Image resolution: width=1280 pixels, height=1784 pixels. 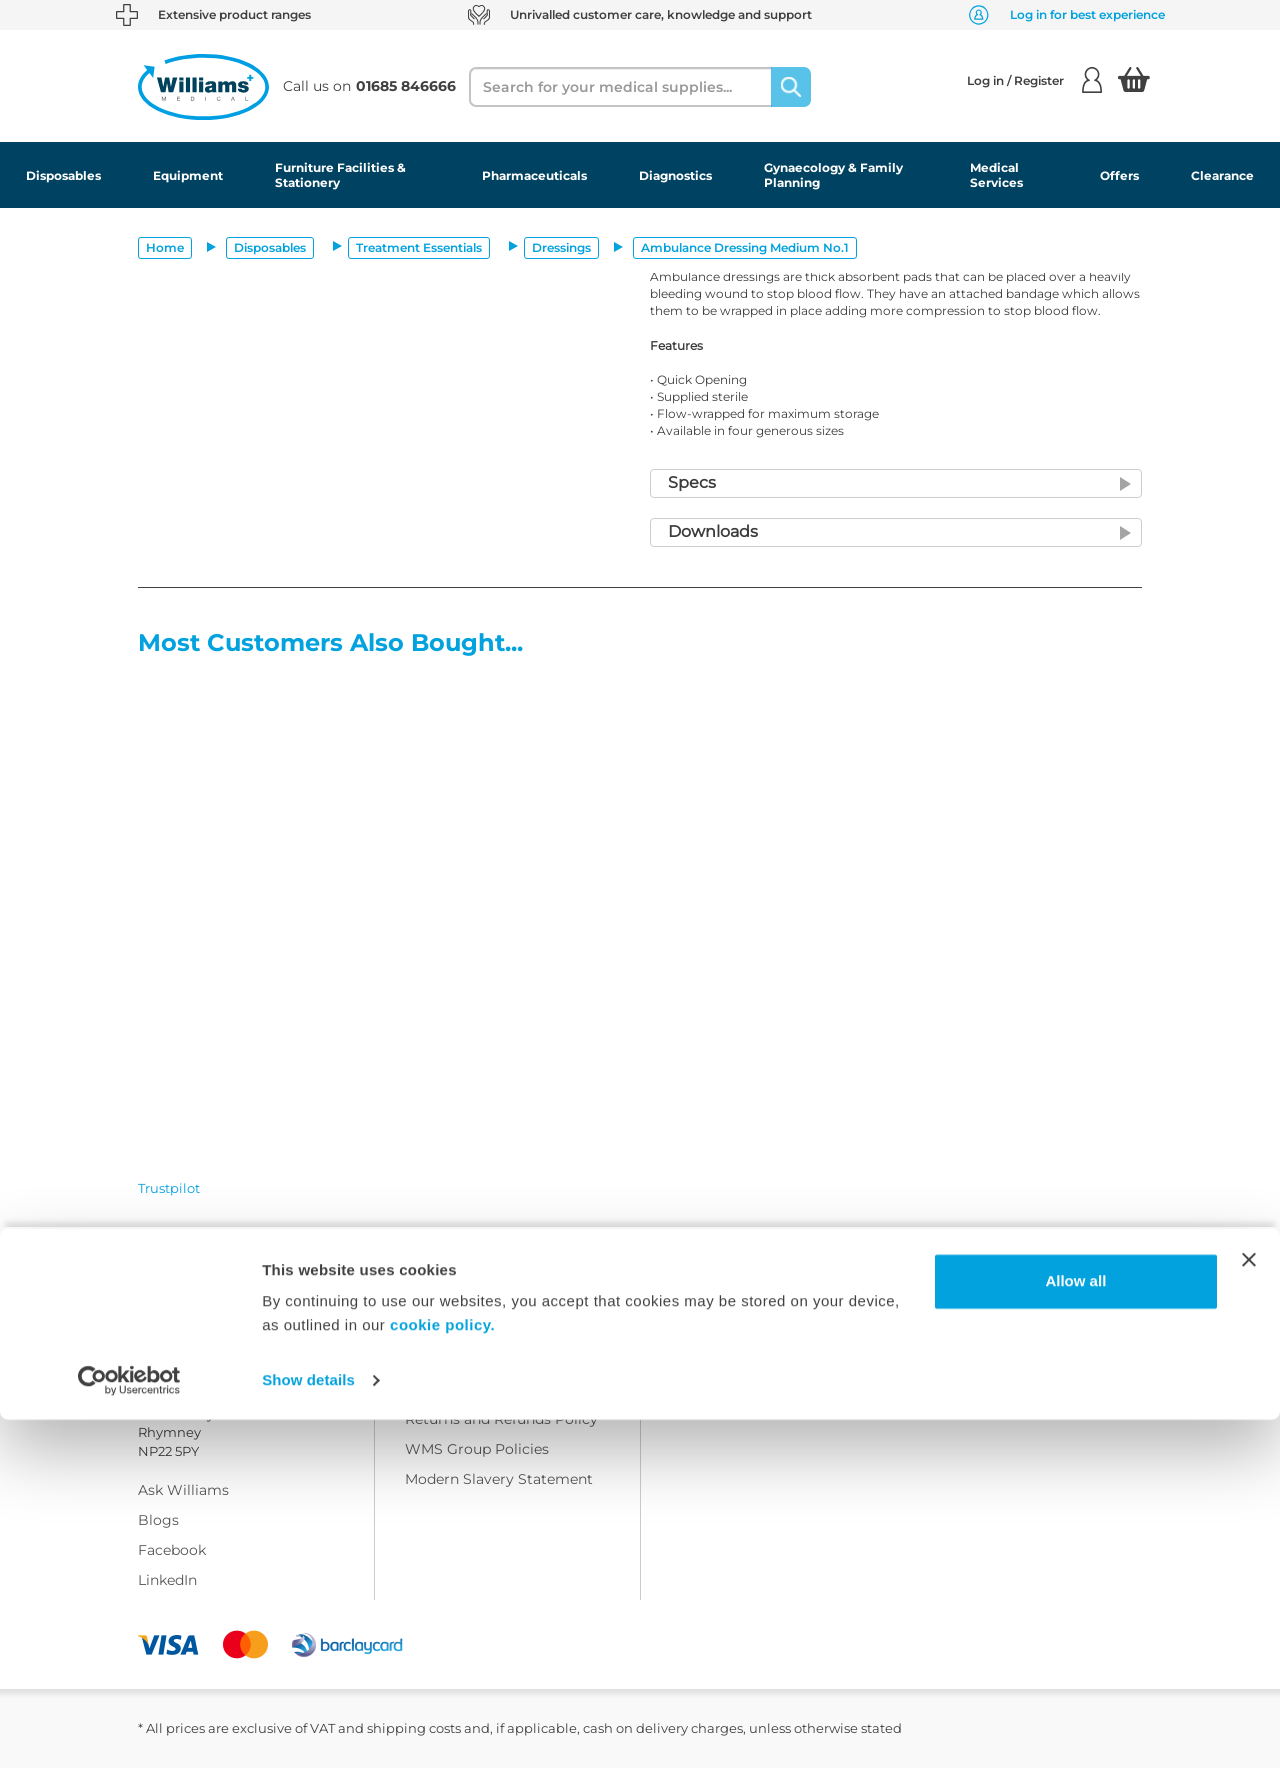 What do you see at coordinates (1119, 175) in the screenshot?
I see `Offers` at bounding box center [1119, 175].